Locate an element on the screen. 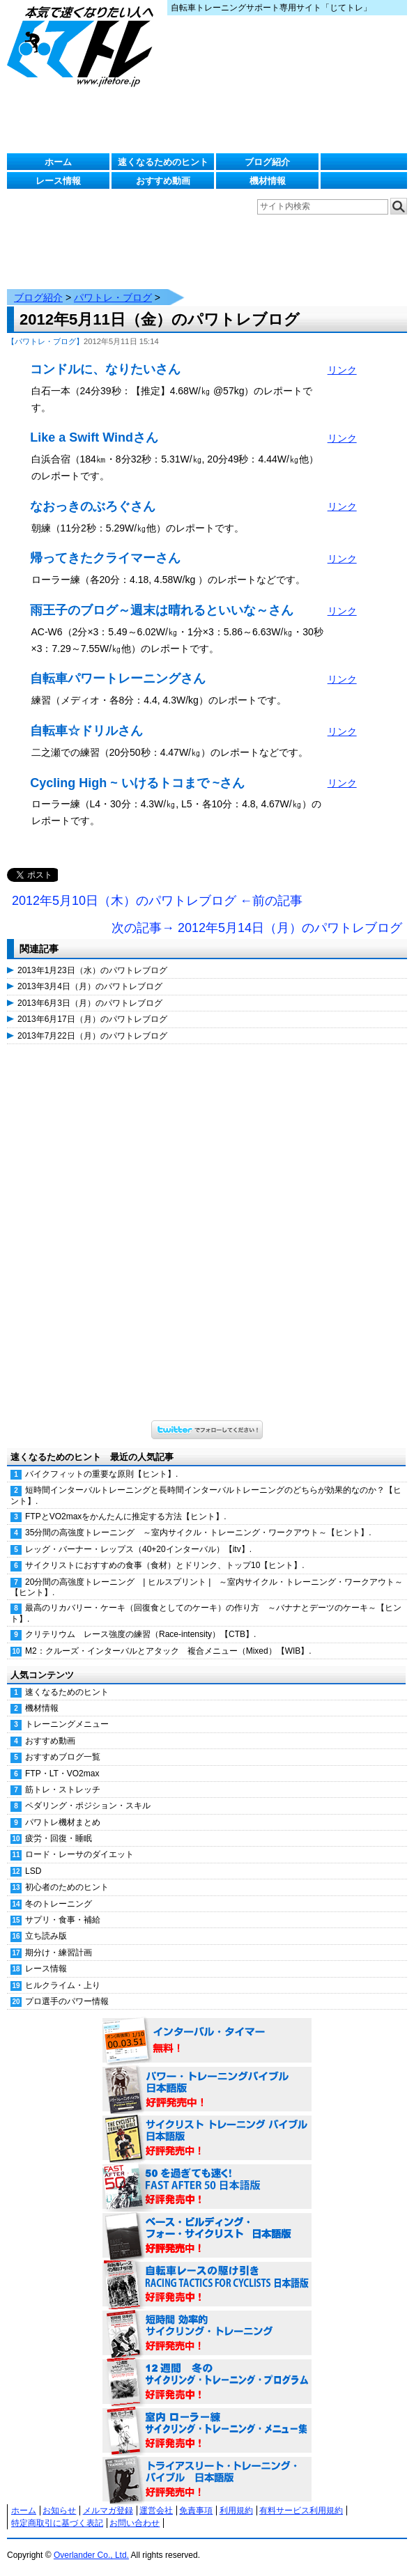 The width and height of the screenshot is (414, 2576). プロ選手のパワー情報 is located at coordinates (67, 2001).